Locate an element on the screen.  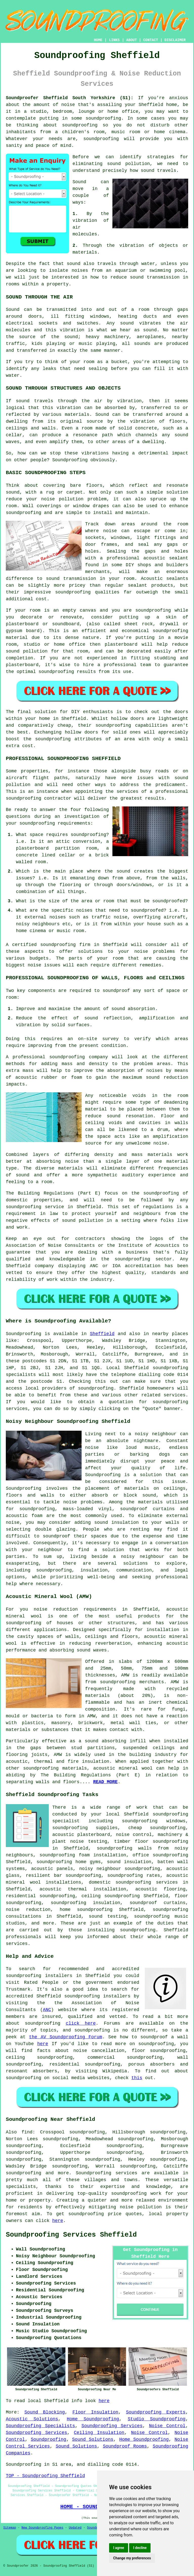
home soundproofing is located at coordinates (86, 1909).